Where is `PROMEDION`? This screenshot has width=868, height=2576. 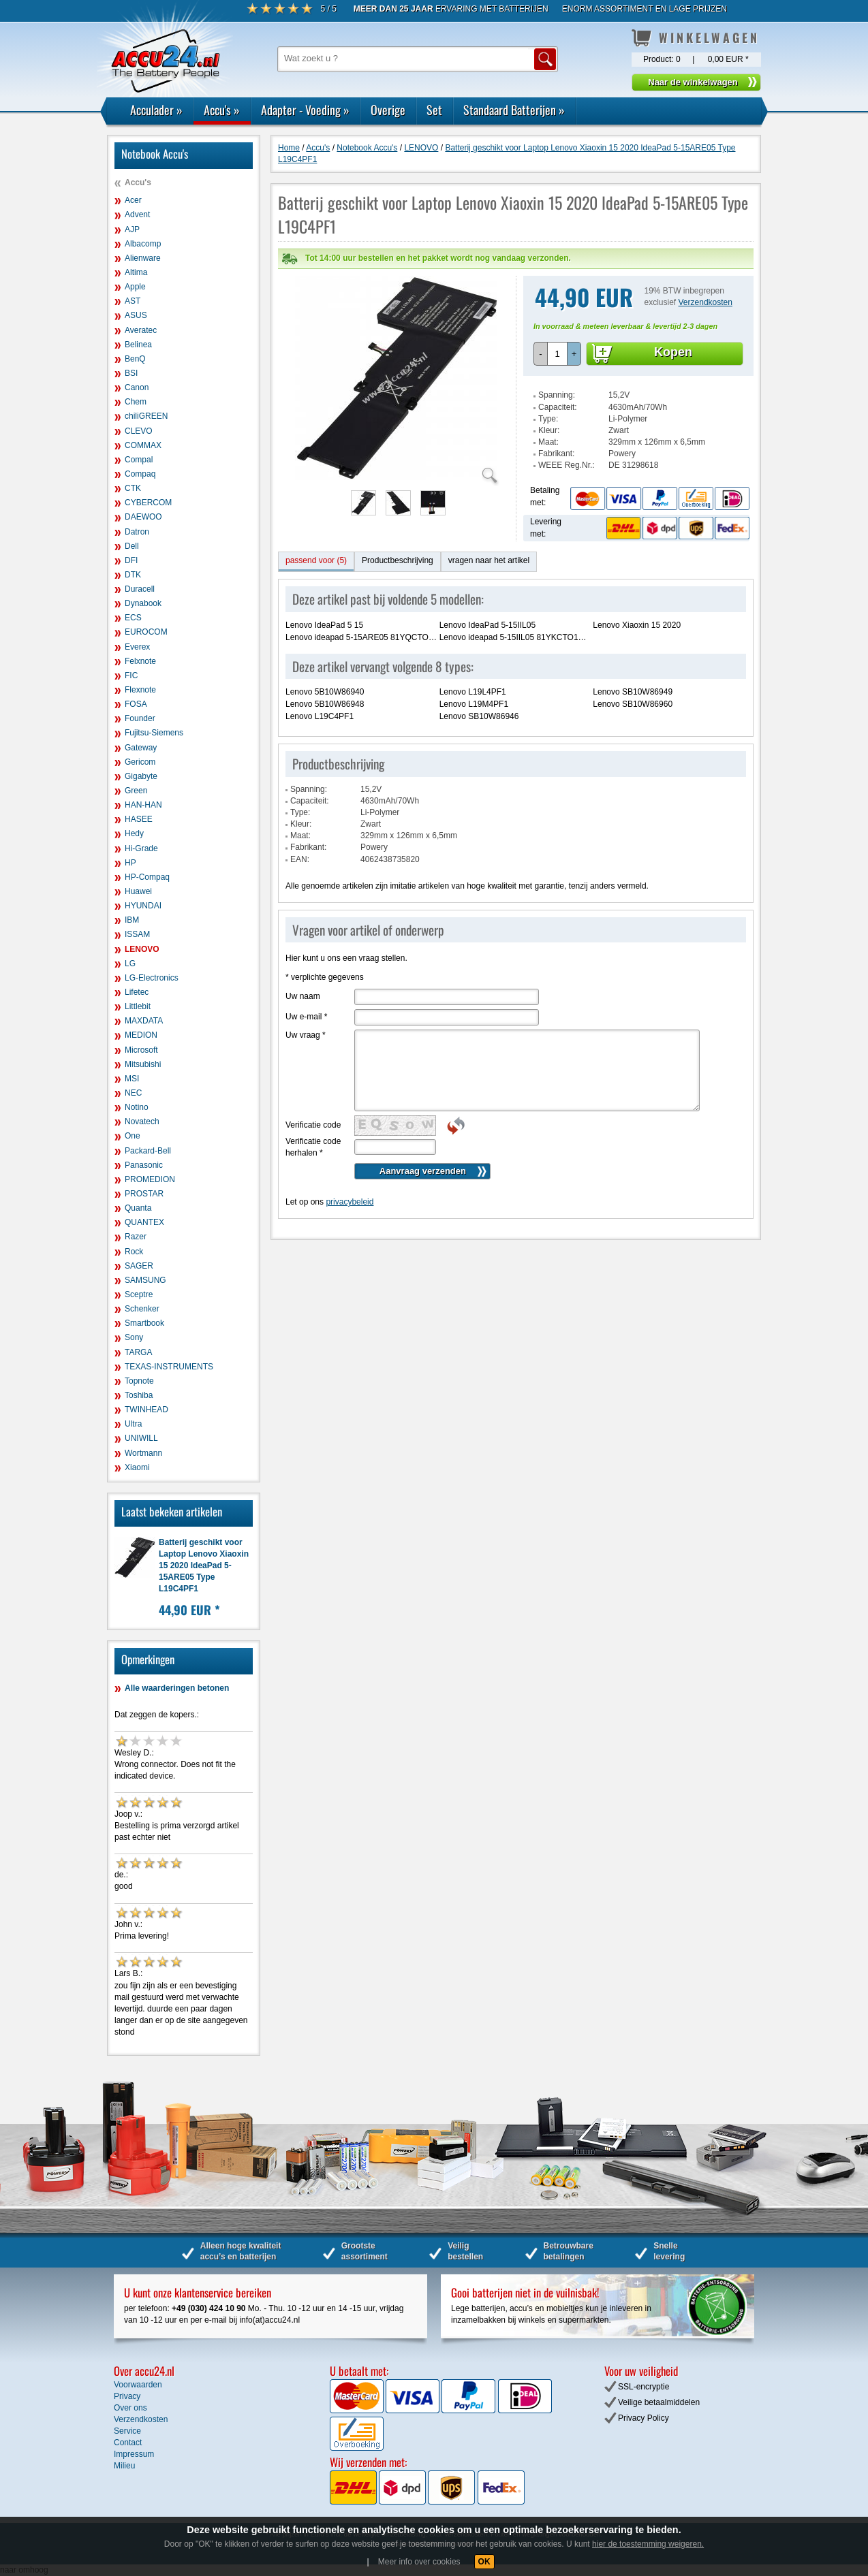
PROMEDION is located at coordinates (150, 1179).